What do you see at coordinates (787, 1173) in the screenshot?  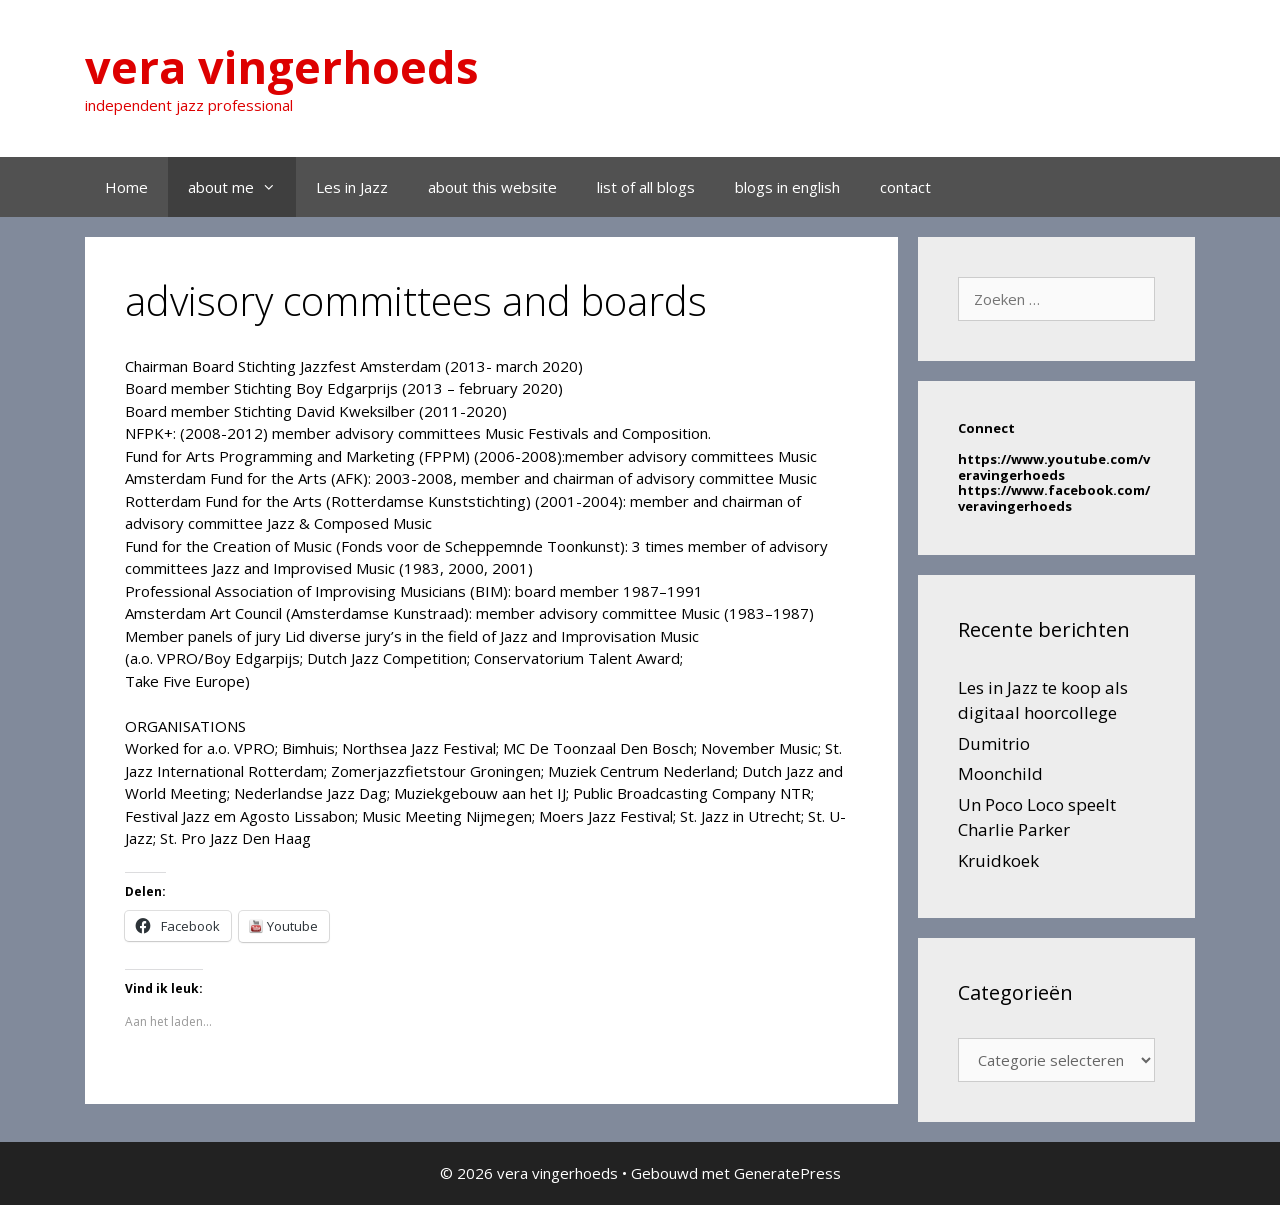 I see `GeneratePress` at bounding box center [787, 1173].